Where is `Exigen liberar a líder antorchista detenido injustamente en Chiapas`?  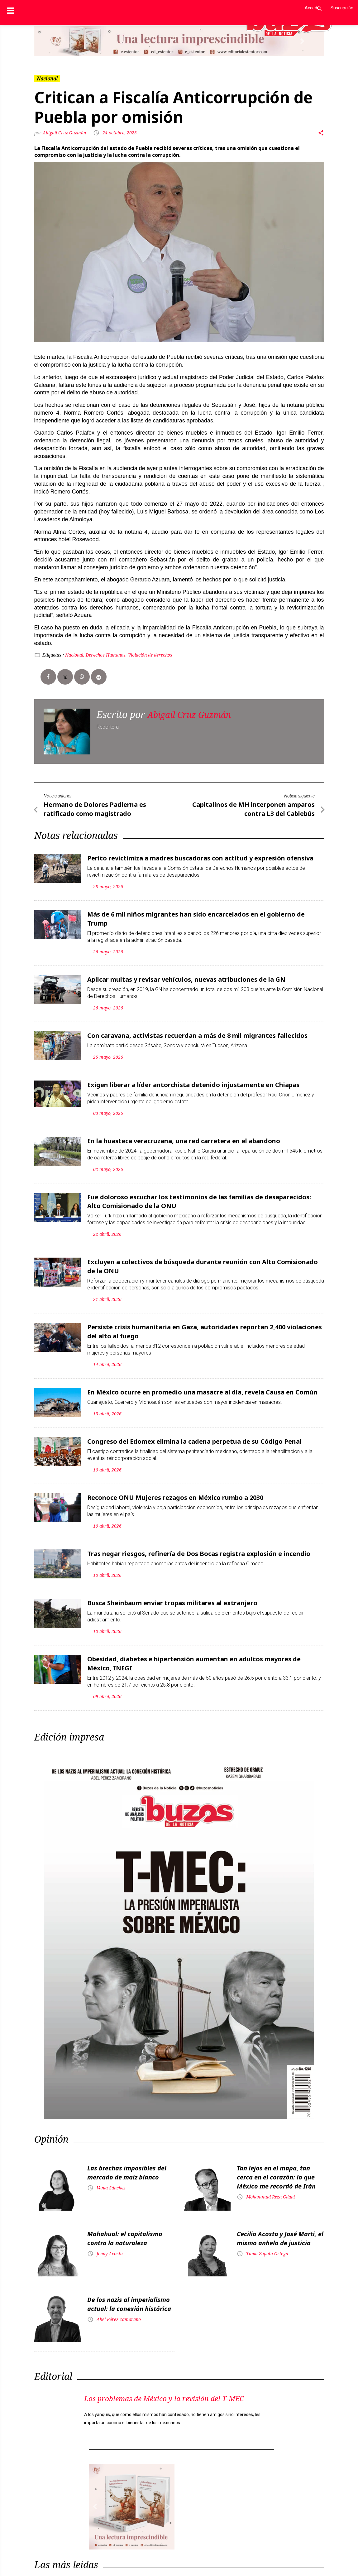 Exigen liberar a líder antorchista detenido injustamente en Chiapas is located at coordinates (193, 1078).